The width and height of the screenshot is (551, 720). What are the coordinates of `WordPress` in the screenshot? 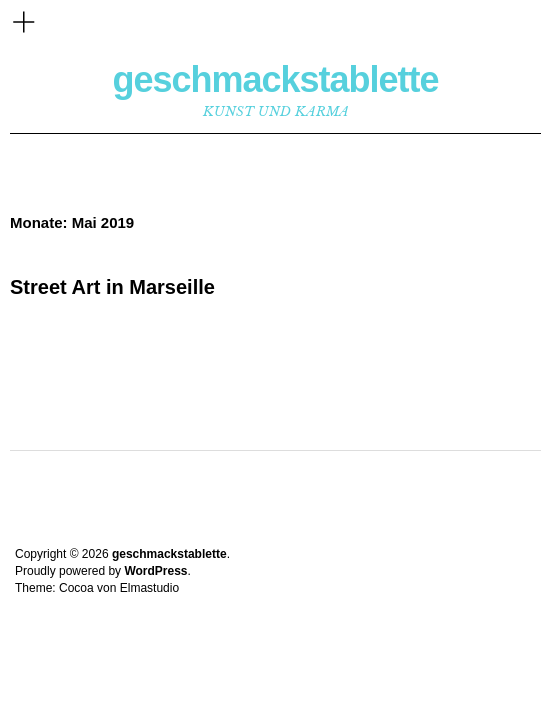 It's located at (155, 571).